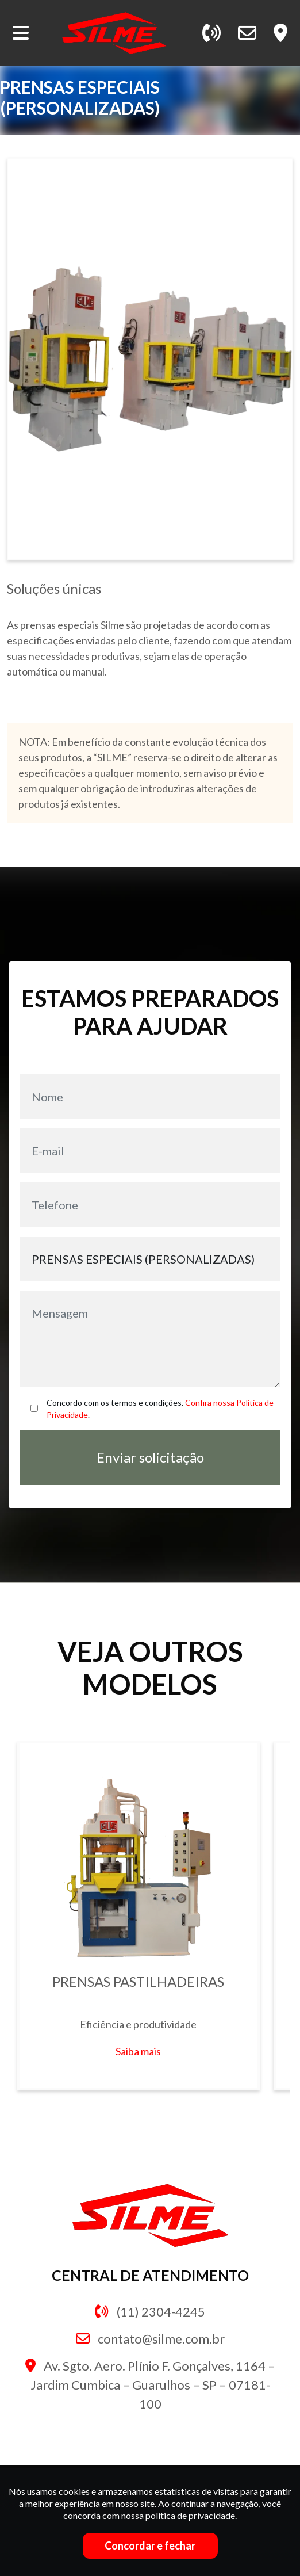 The width and height of the screenshot is (300, 2576). Describe the element at coordinates (138, 2051) in the screenshot. I see `Saiba mais` at that location.